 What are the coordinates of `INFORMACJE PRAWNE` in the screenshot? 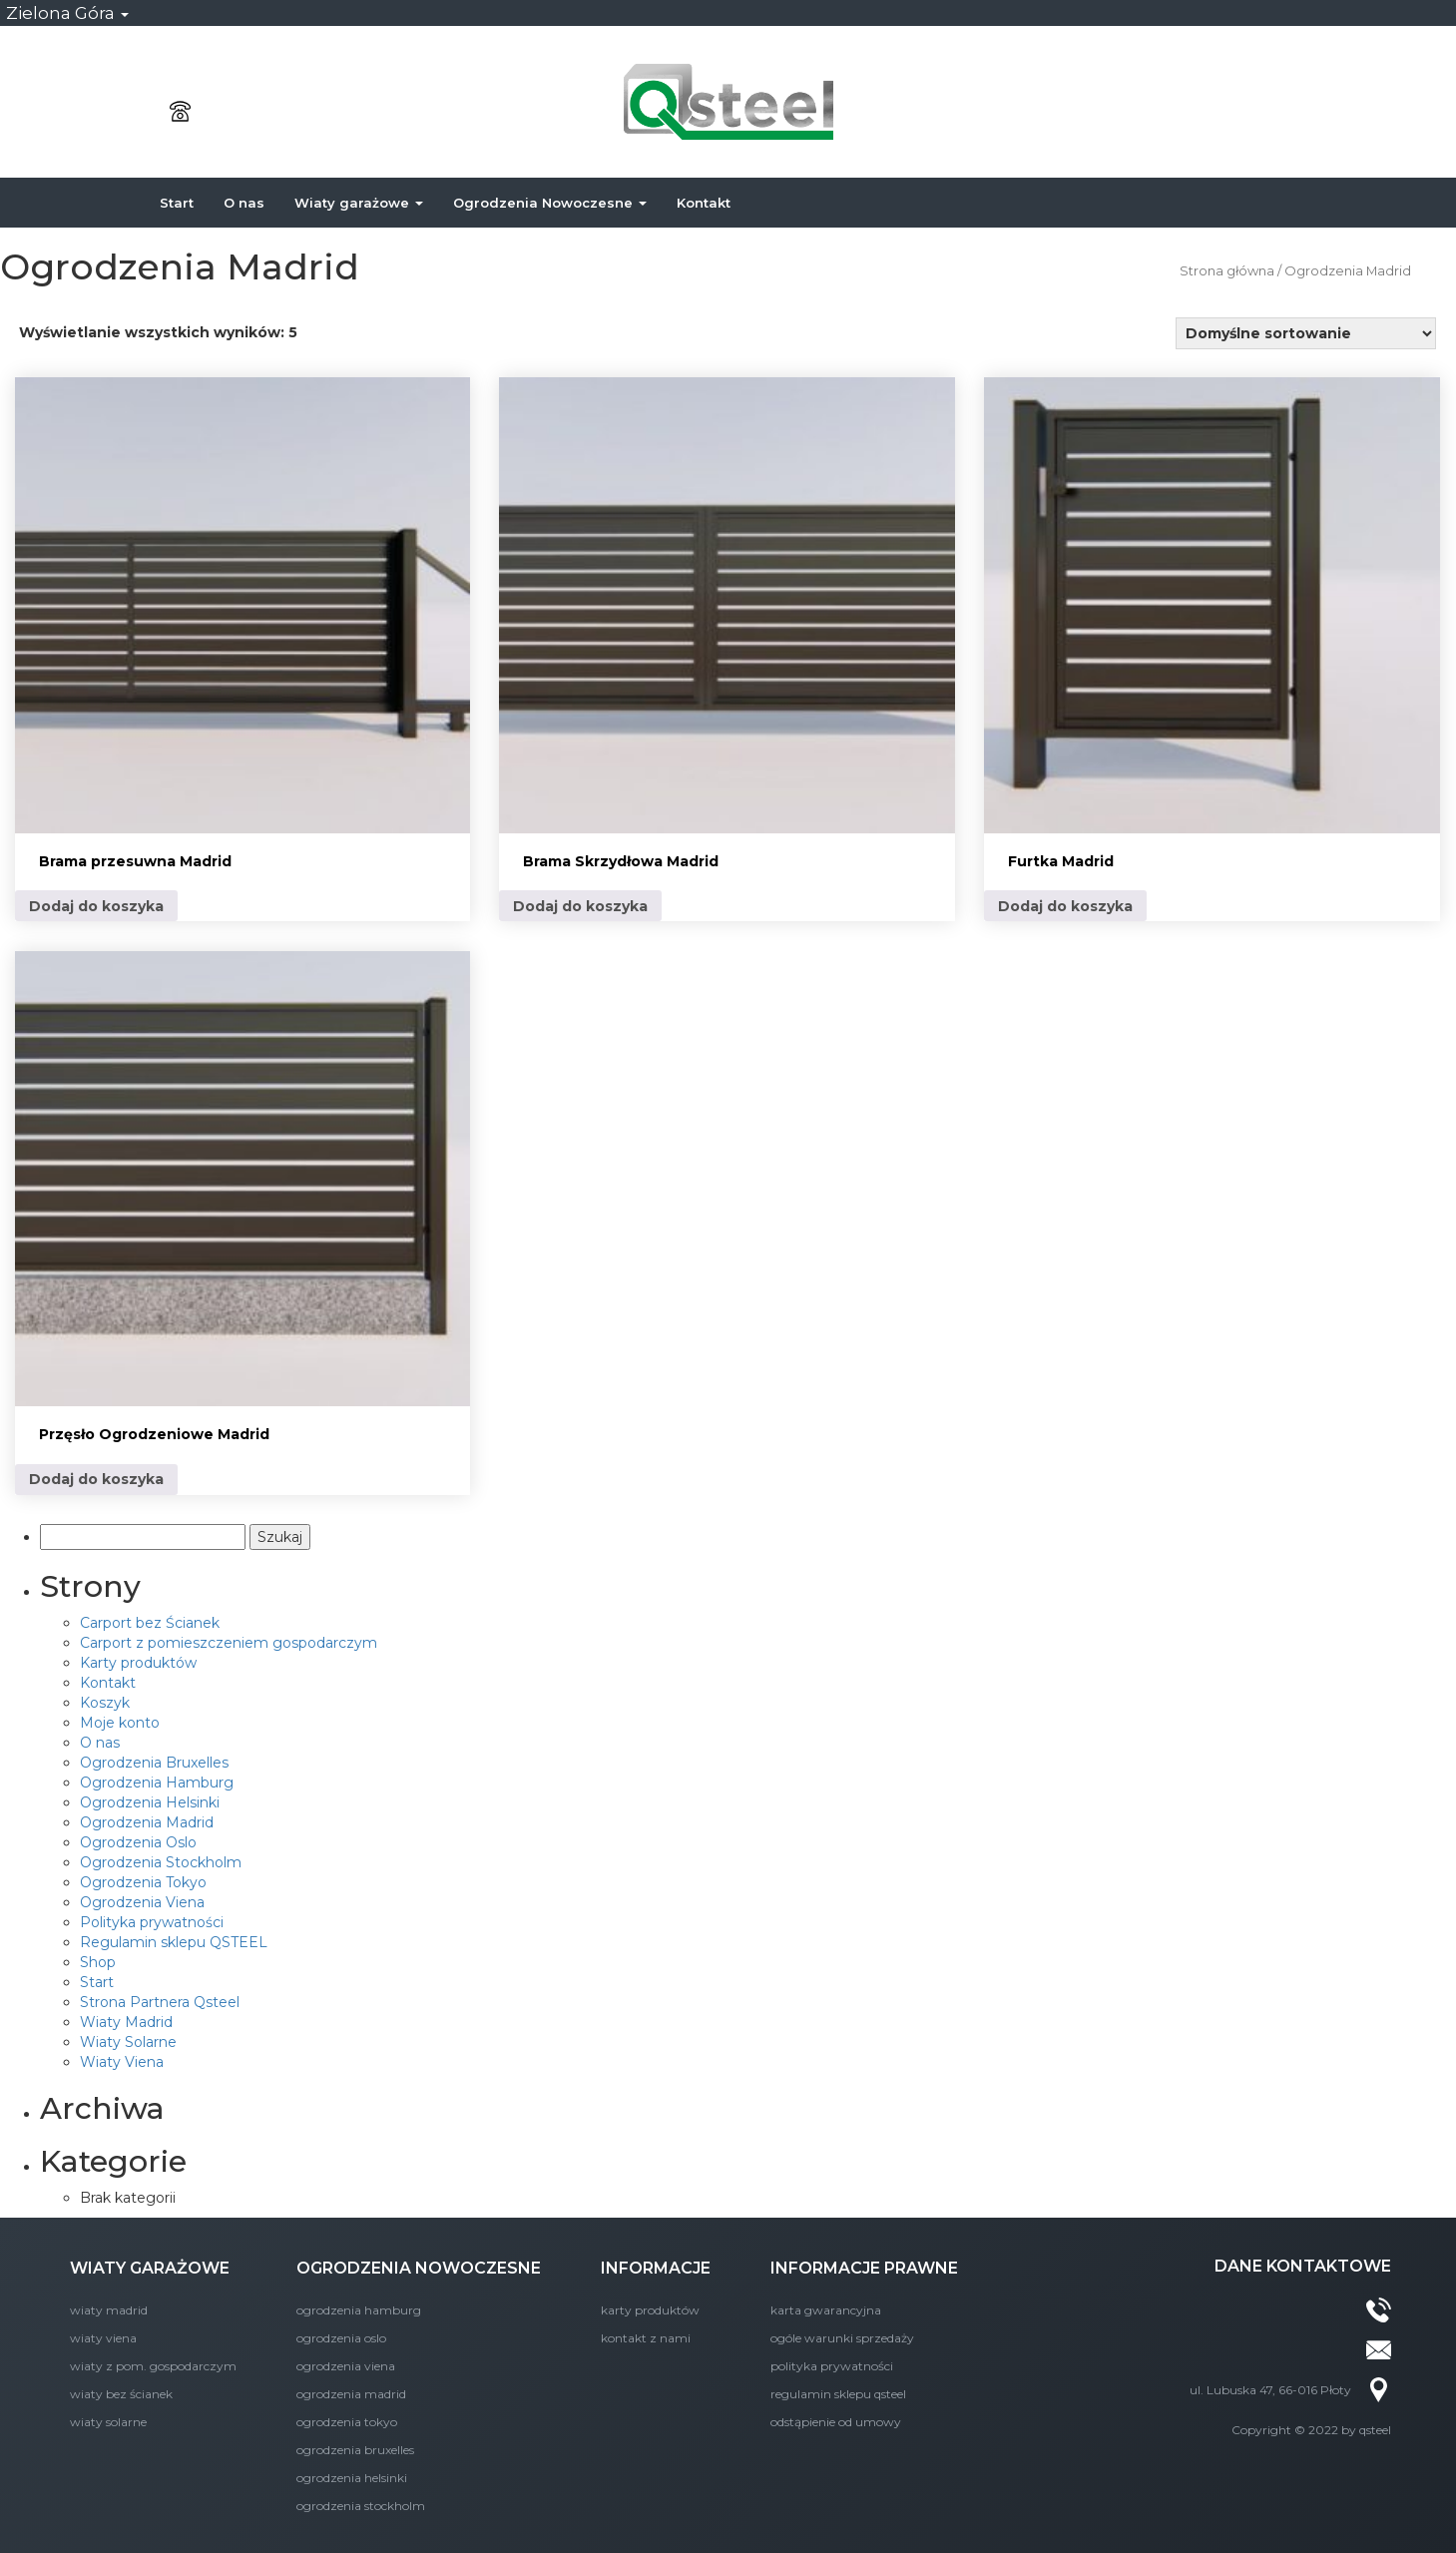 It's located at (864, 2268).